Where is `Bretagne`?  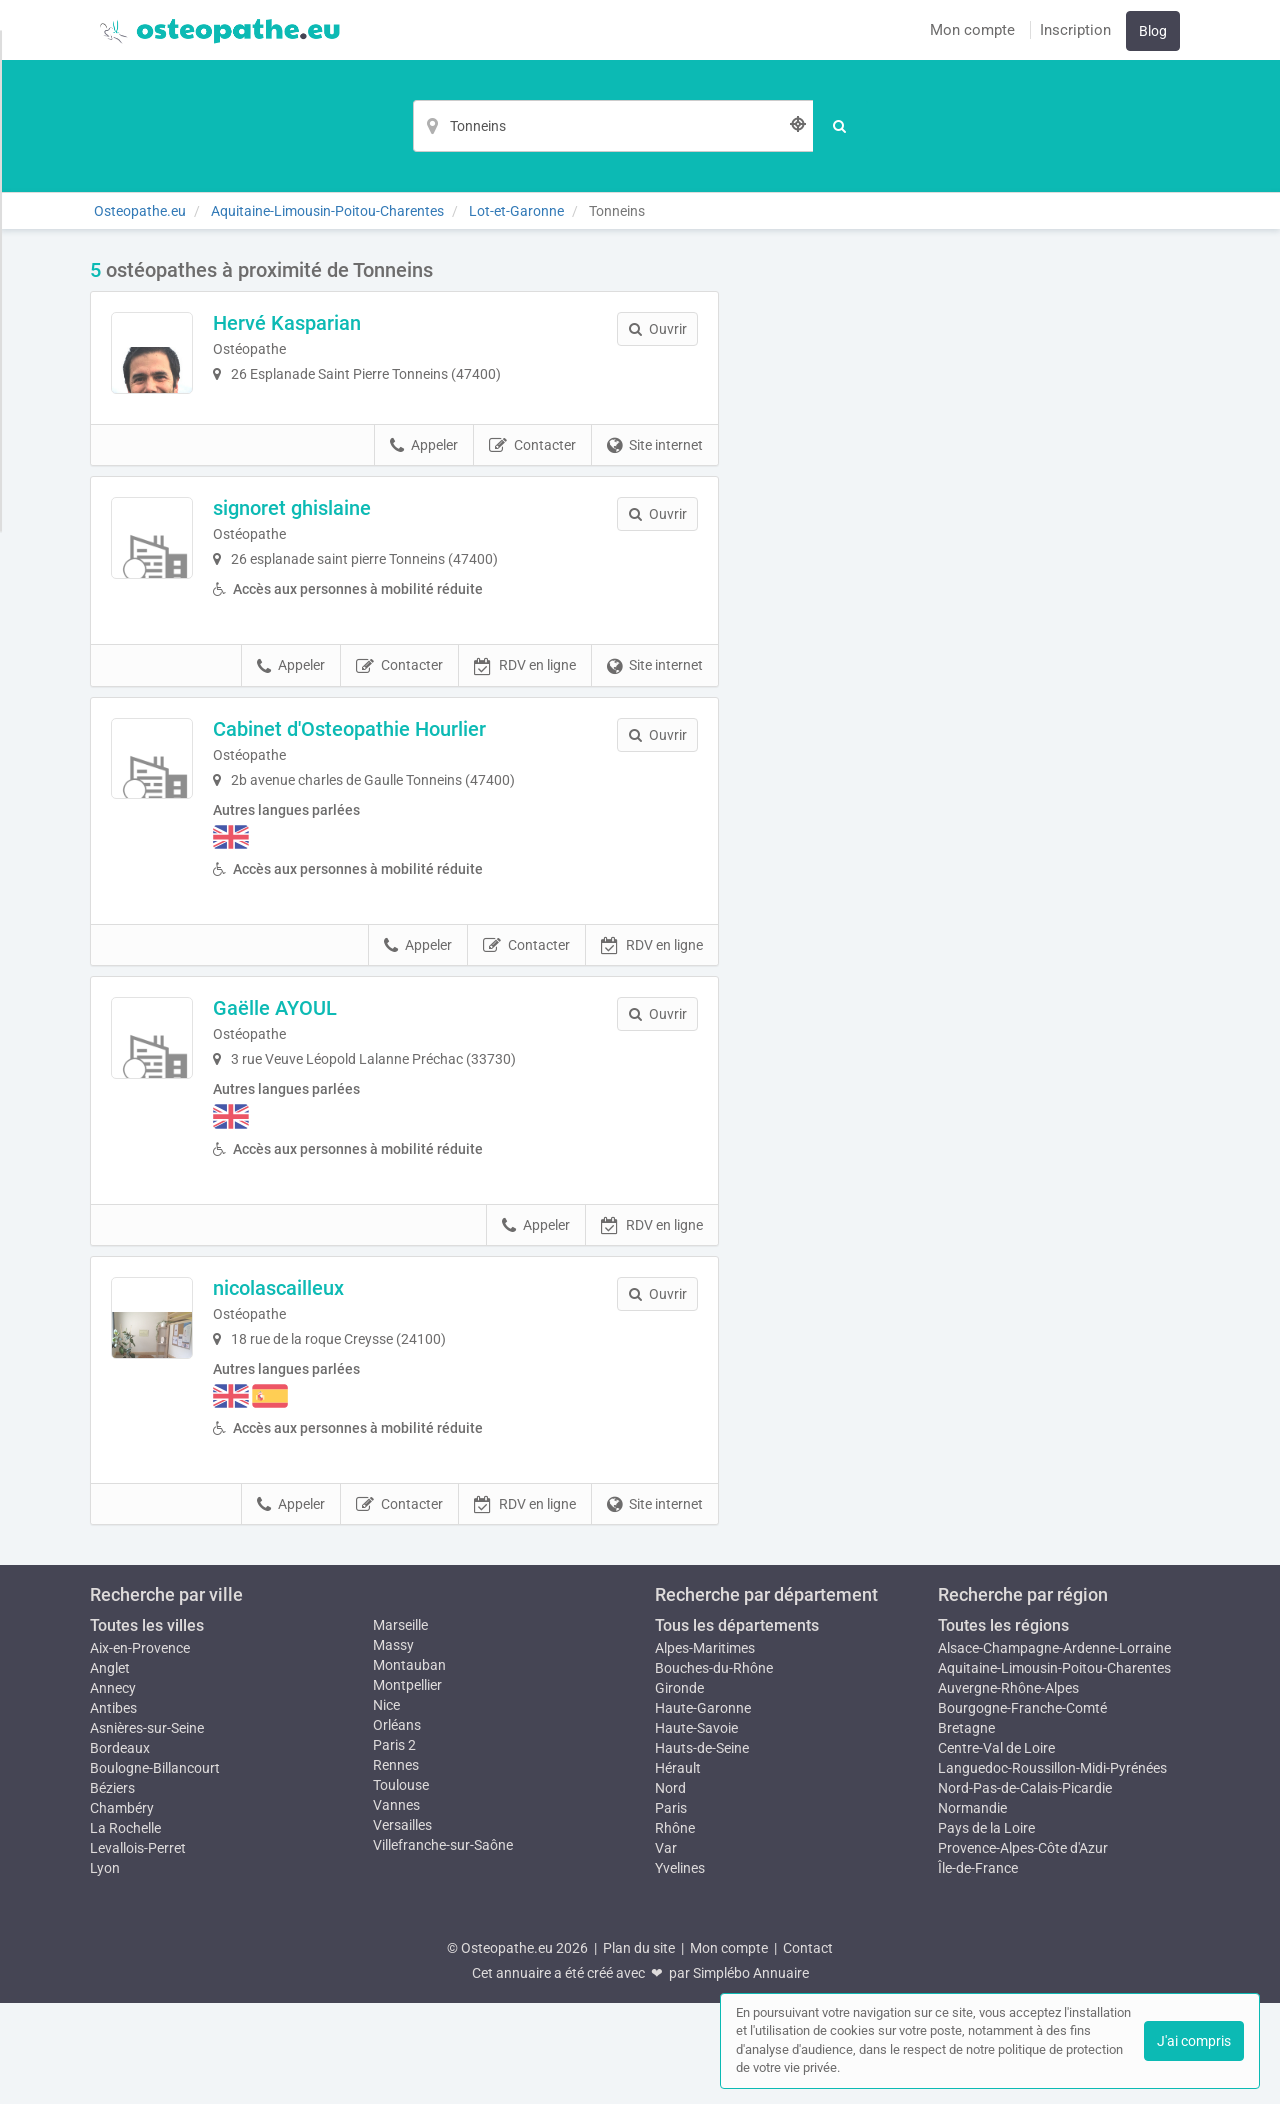 Bretagne is located at coordinates (966, 1829).